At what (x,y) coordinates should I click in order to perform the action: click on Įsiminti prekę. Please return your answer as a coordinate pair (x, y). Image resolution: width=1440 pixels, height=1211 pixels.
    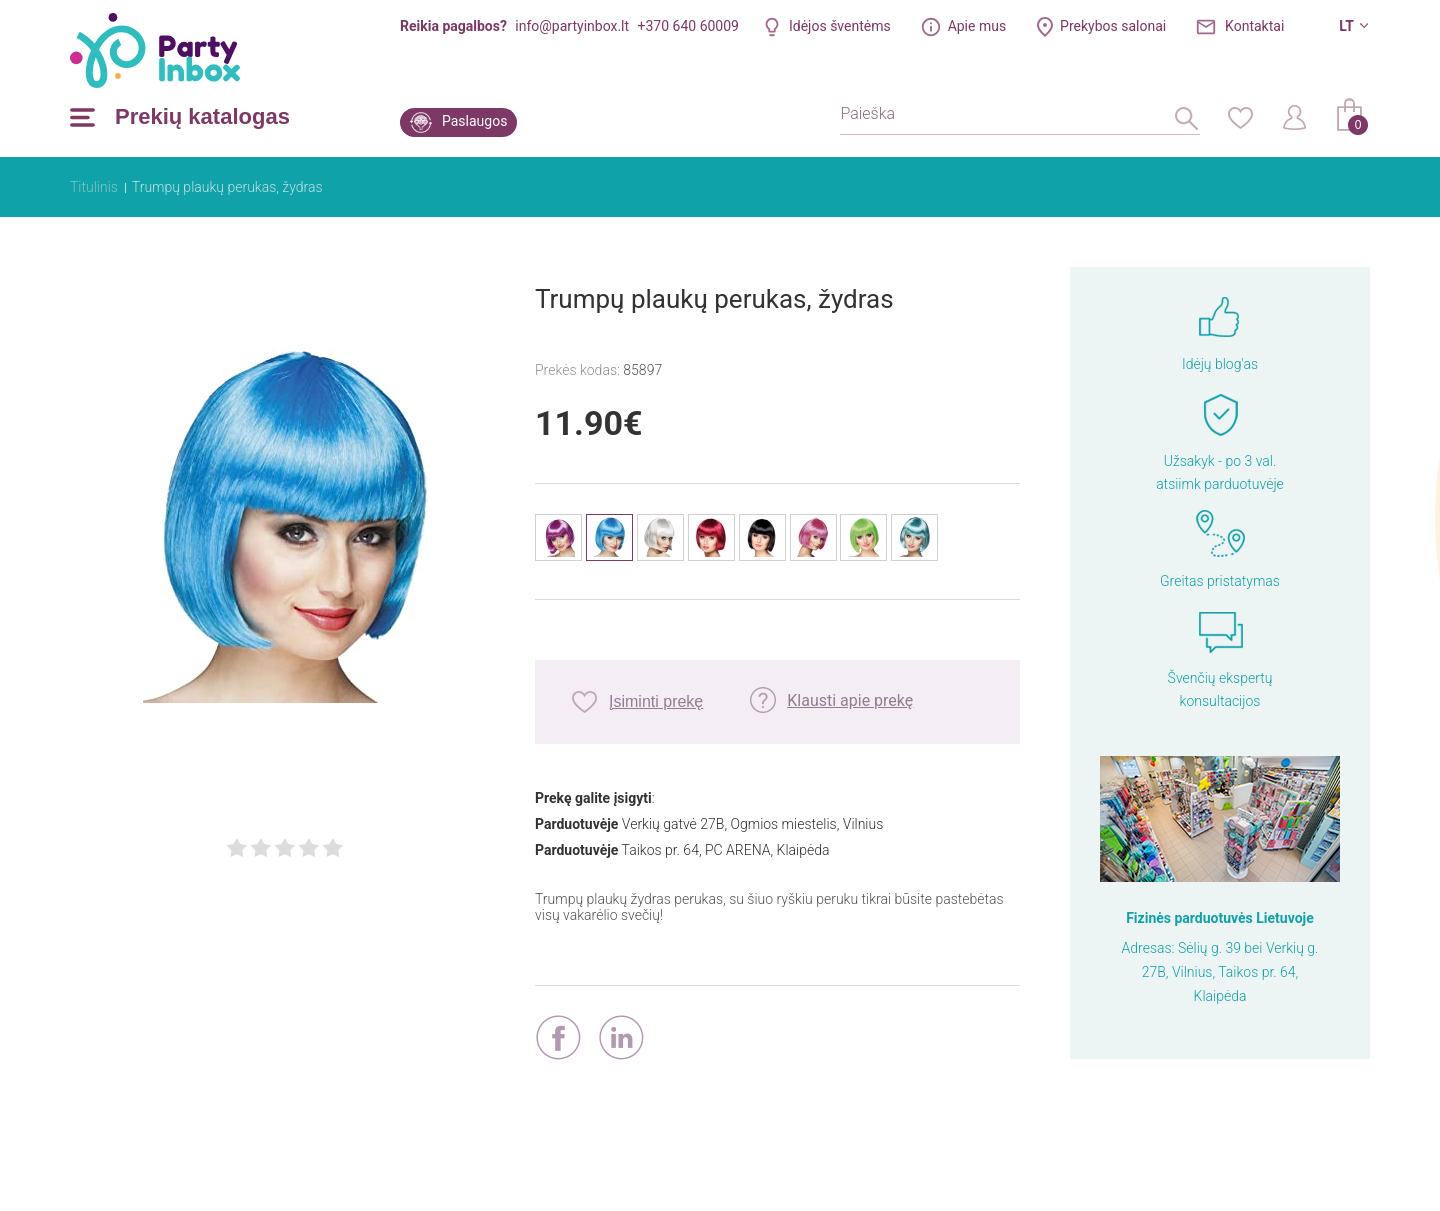
    Looking at the image, I should click on (656, 701).